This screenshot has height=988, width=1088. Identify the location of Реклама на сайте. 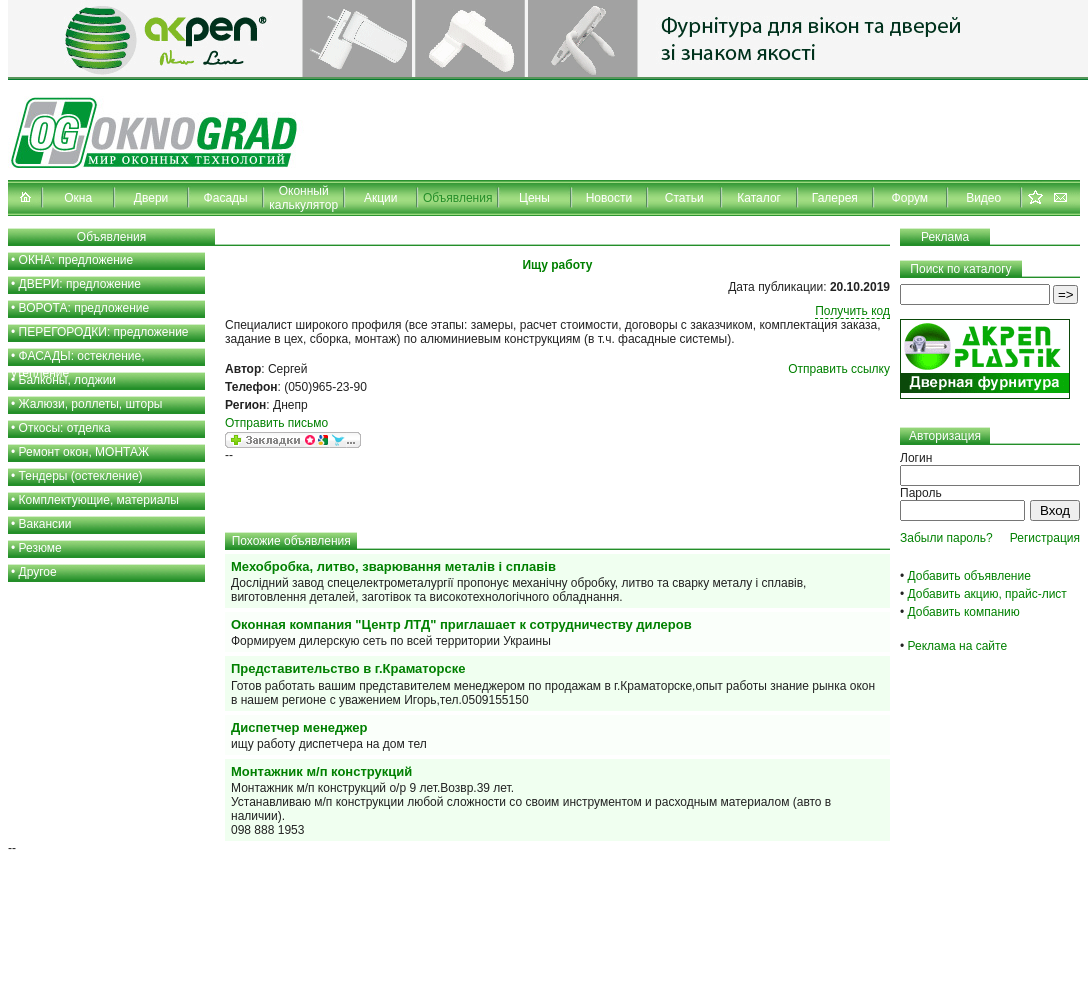
(958, 646).